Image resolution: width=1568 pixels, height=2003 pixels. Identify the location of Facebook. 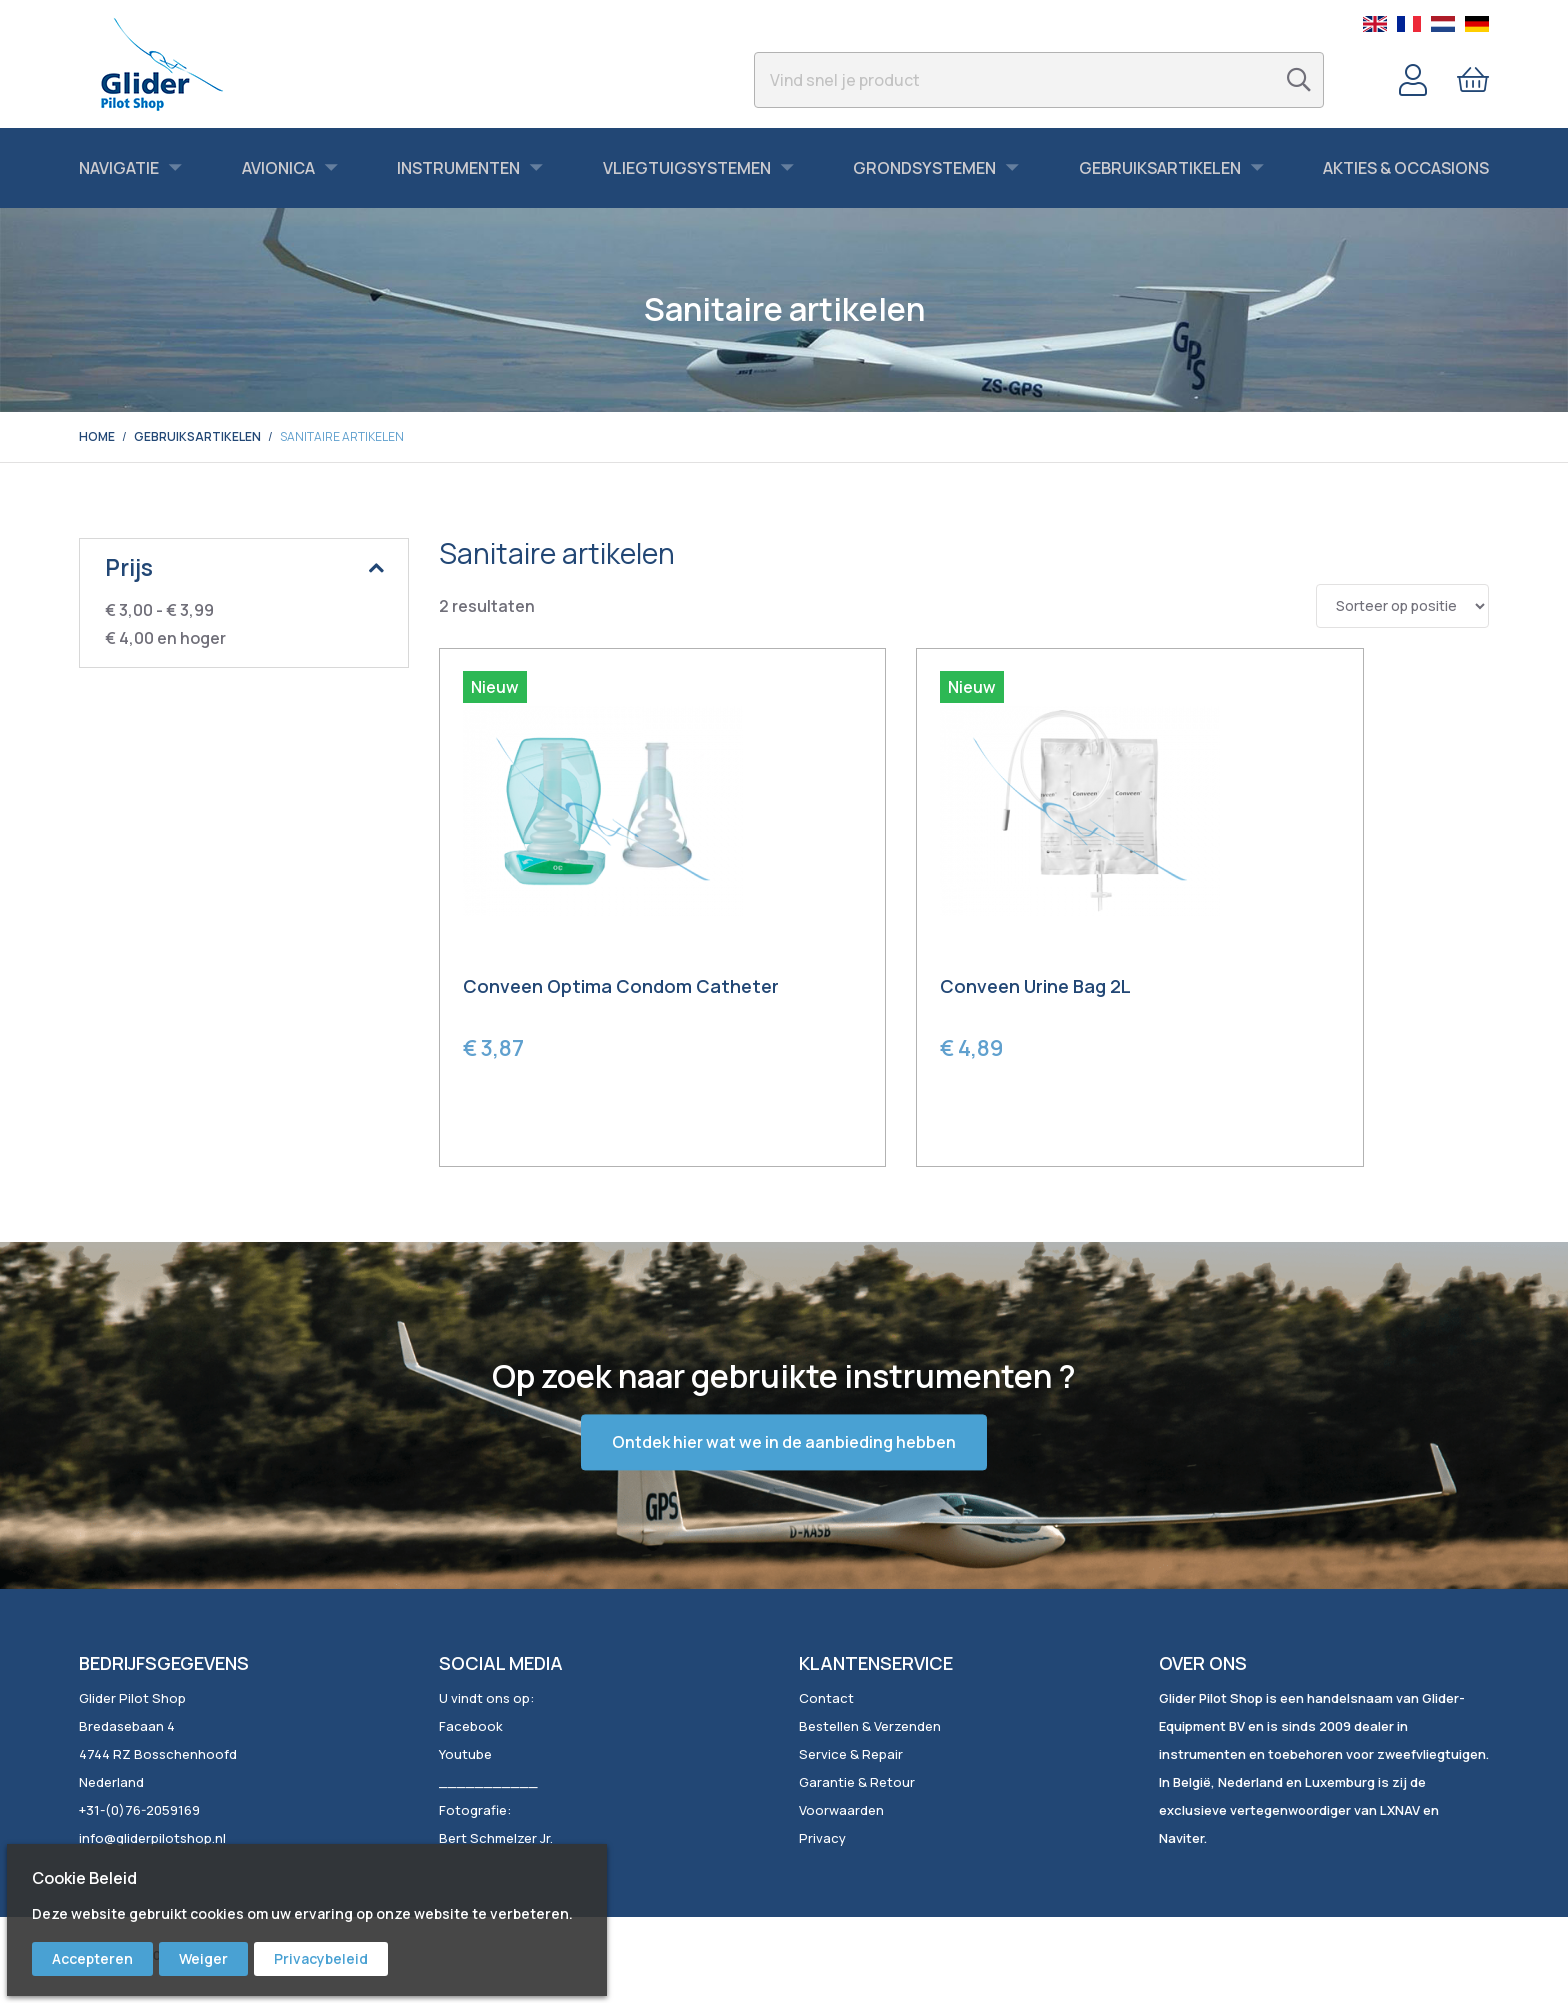
(471, 1728).